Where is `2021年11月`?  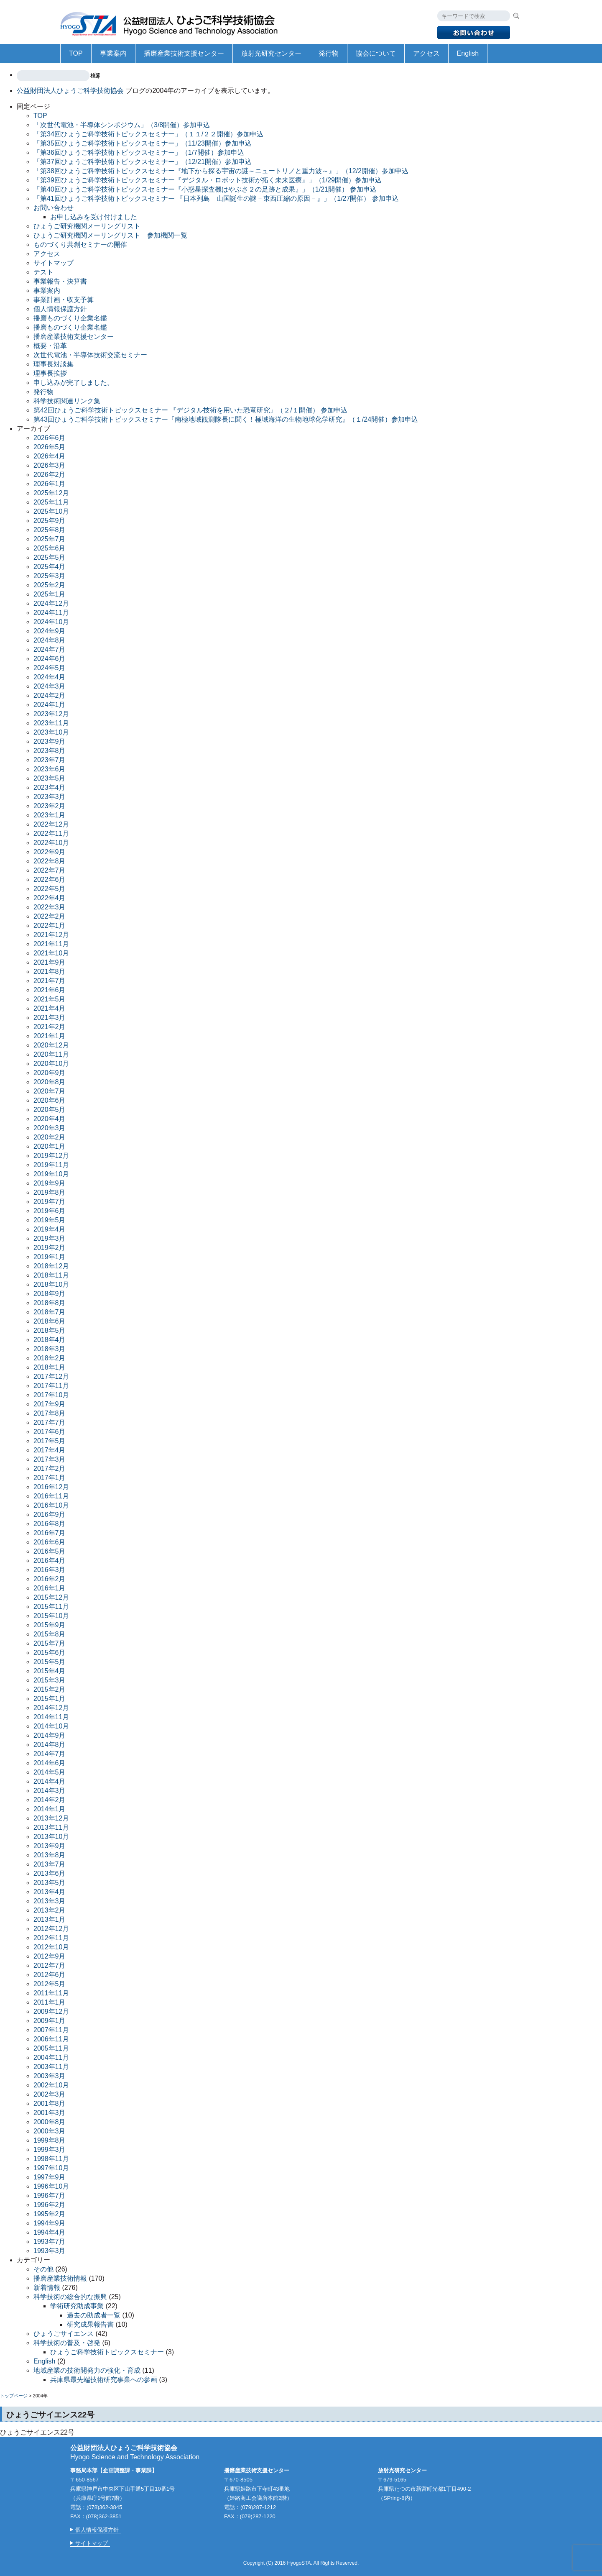 2021年11月 is located at coordinates (51, 943).